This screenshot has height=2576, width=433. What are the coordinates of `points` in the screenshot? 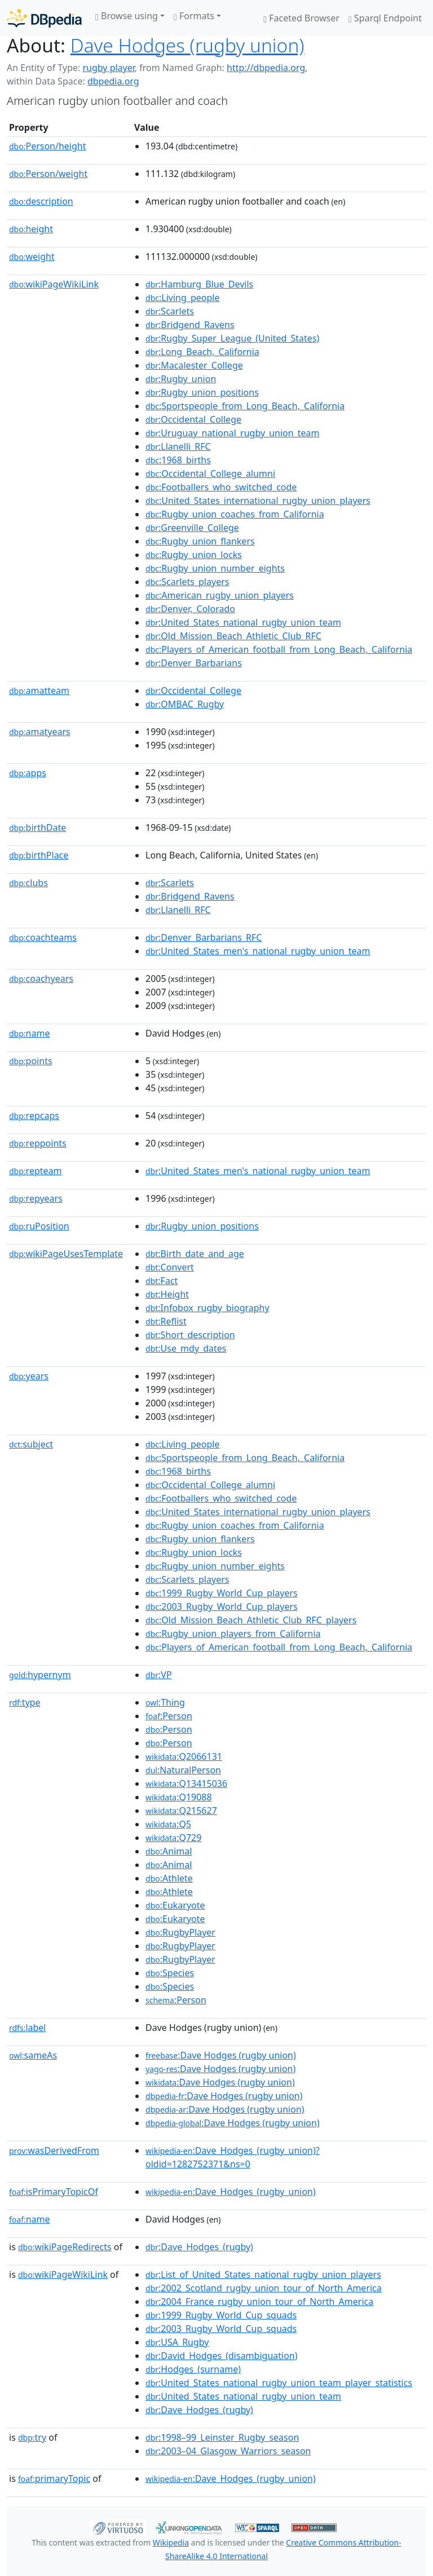 It's located at (30, 1061).